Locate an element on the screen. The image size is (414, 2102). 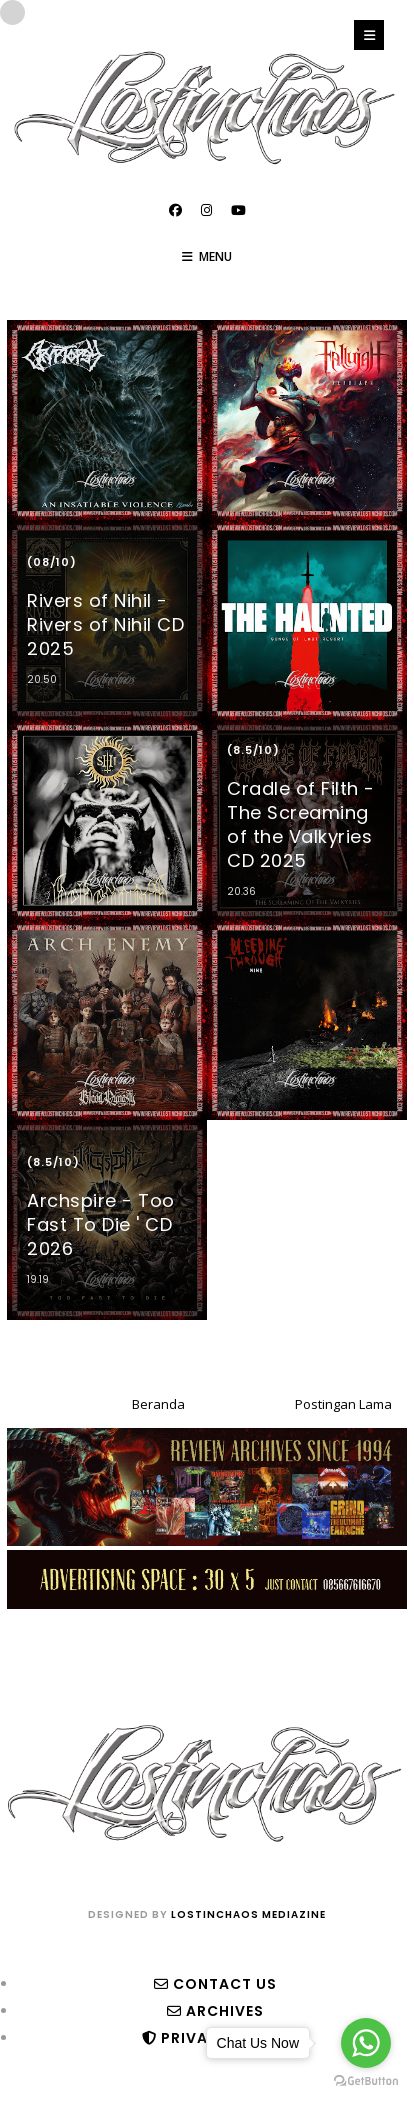
Postingan Lama is located at coordinates (343, 1404).